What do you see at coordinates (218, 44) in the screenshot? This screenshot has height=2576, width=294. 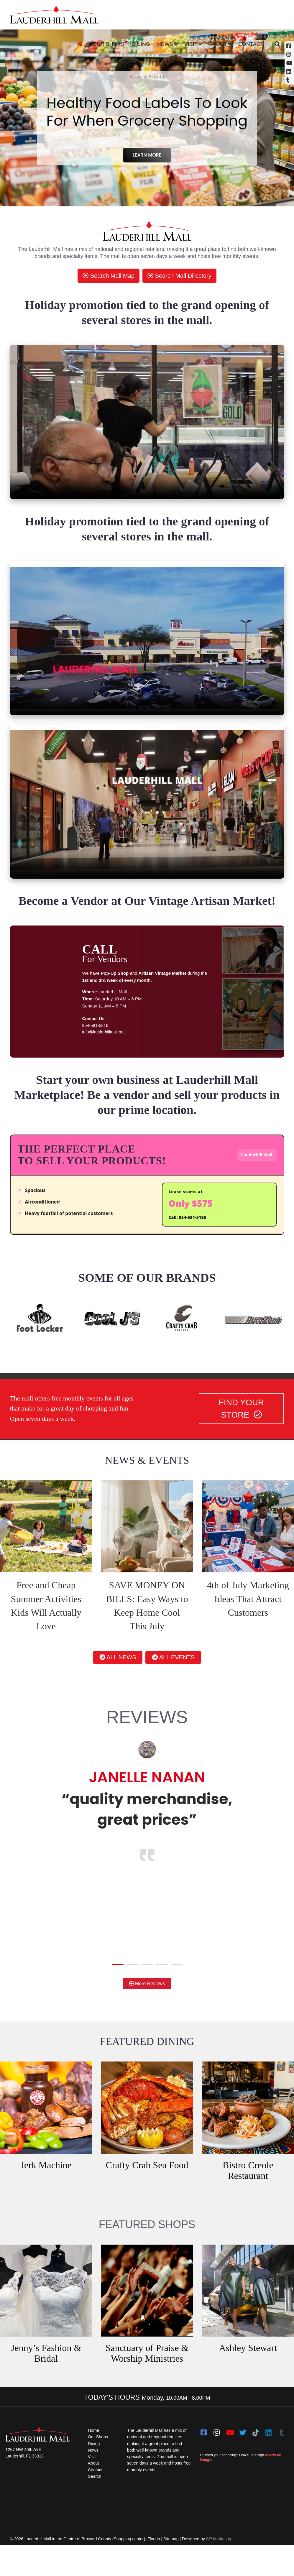 I see `About` at bounding box center [218, 44].